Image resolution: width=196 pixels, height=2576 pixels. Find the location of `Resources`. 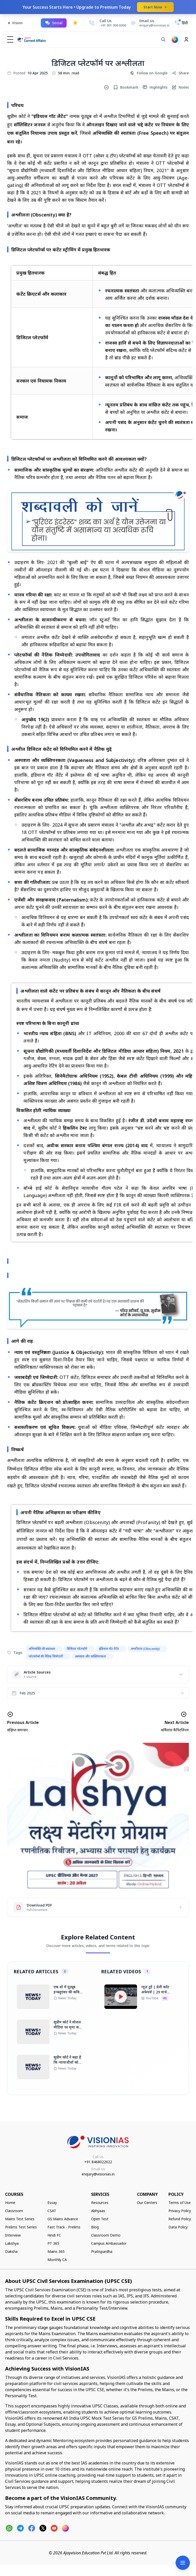

Resources is located at coordinates (99, 2202).